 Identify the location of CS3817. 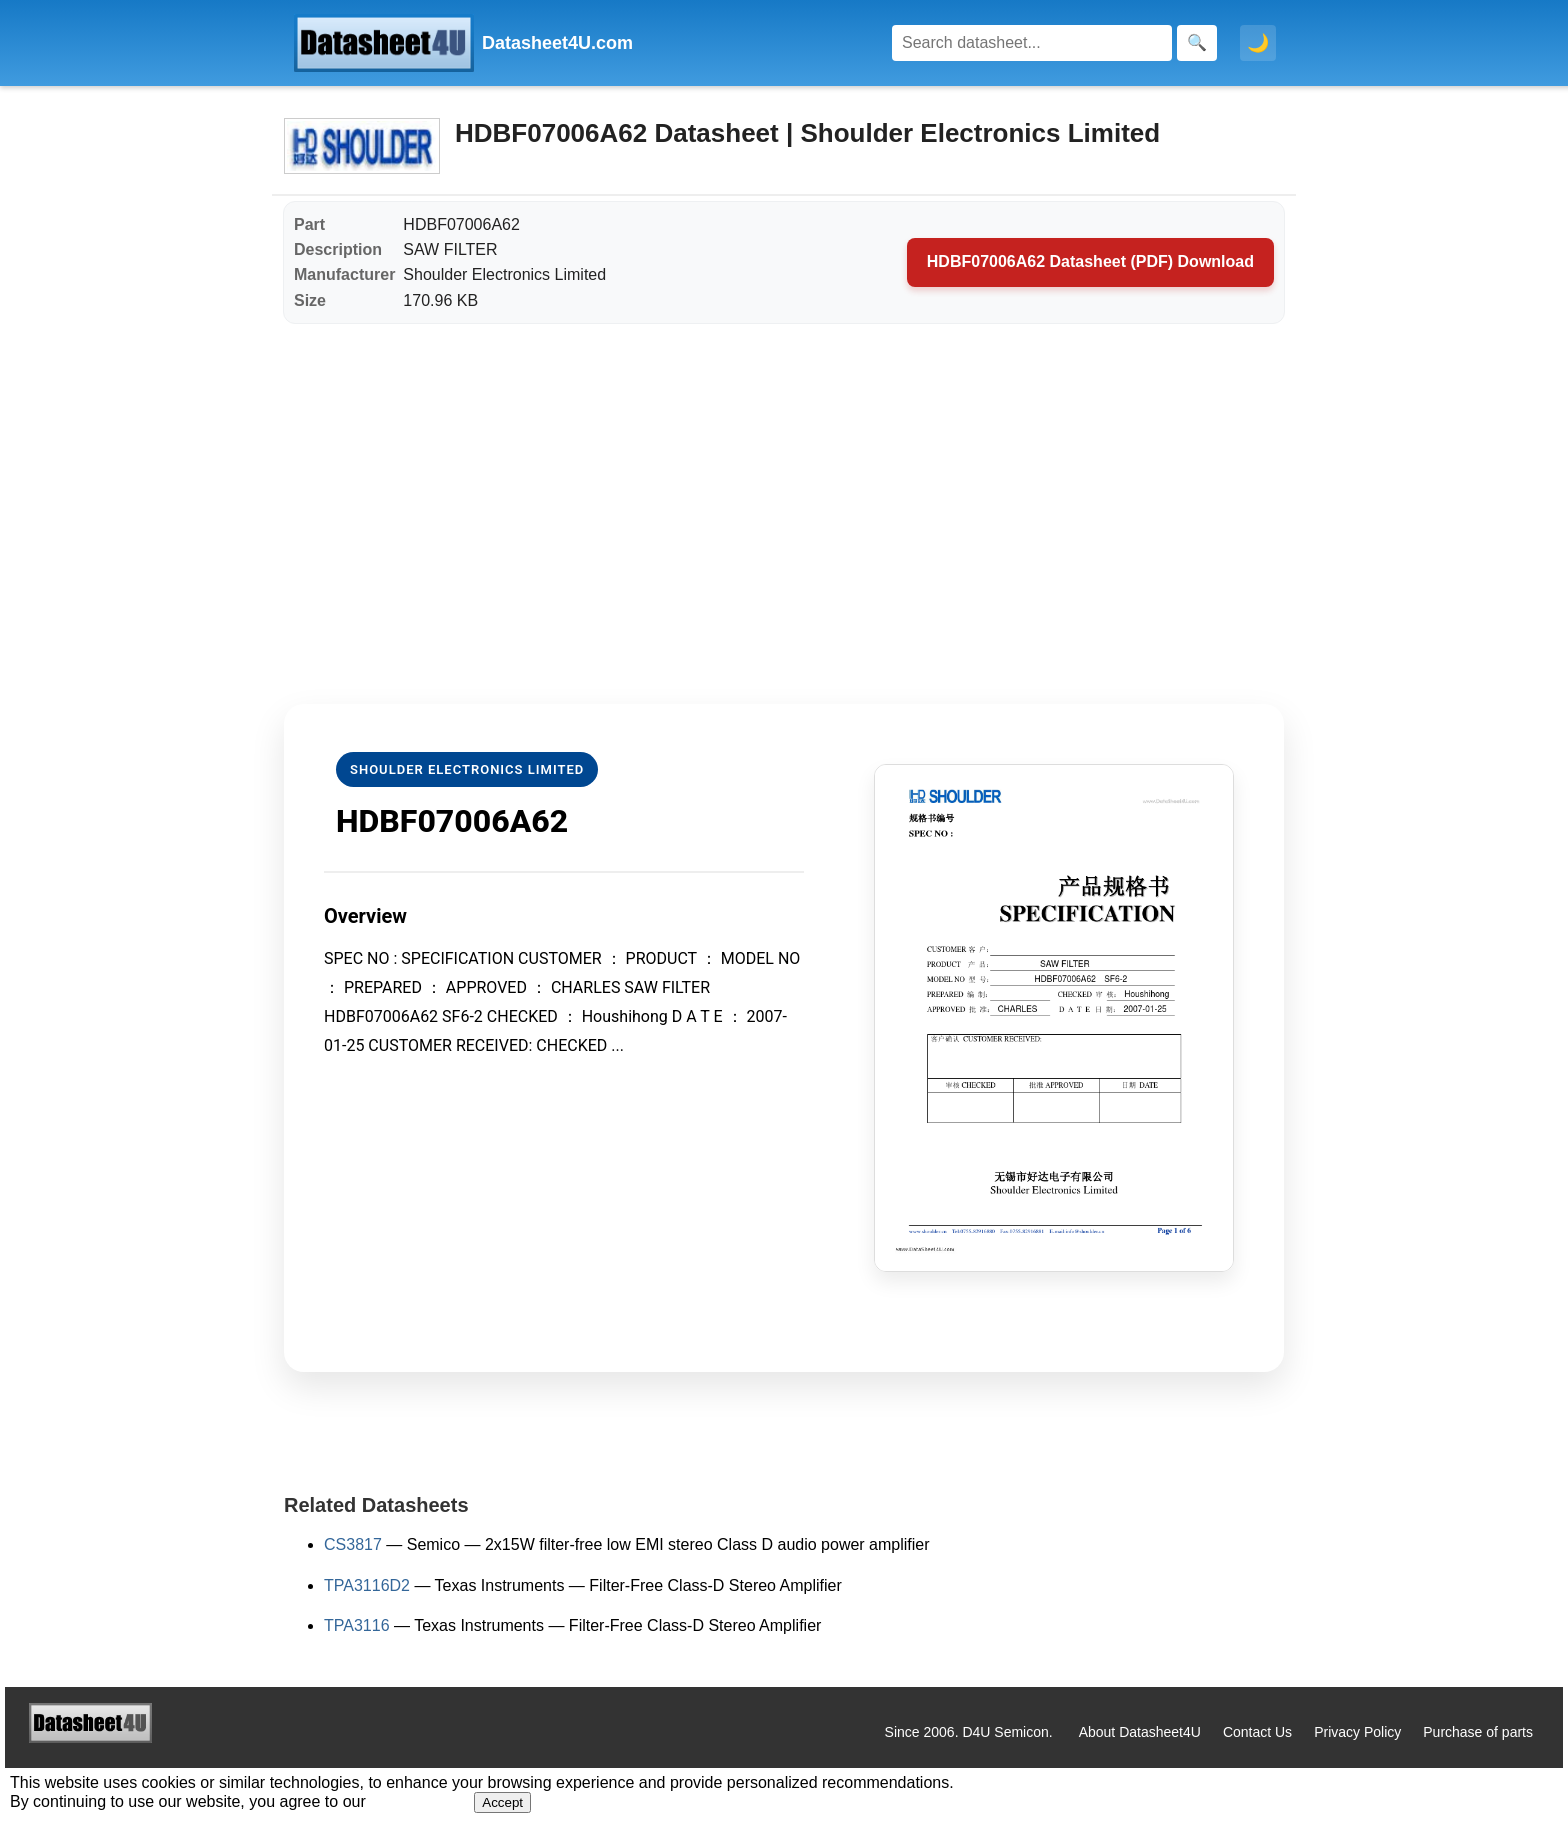
(353, 1544).